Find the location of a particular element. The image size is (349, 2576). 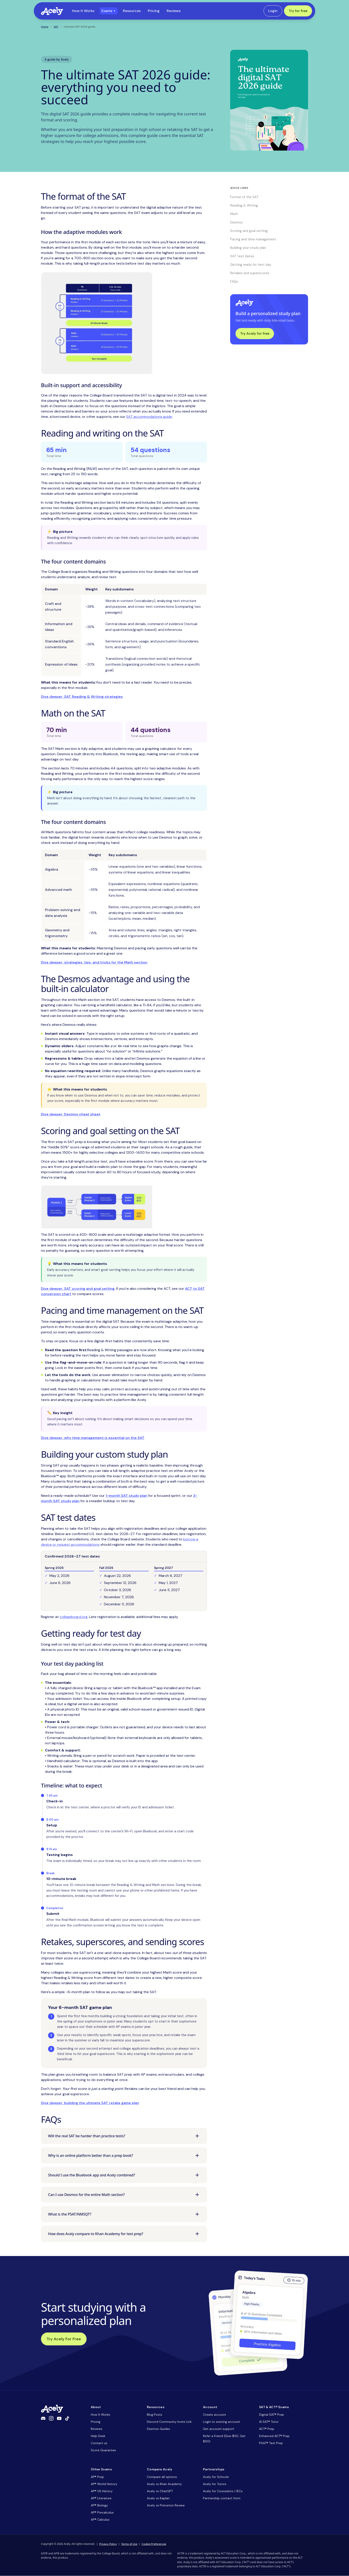

Enhanced ACT® Prep is located at coordinates (274, 2436).